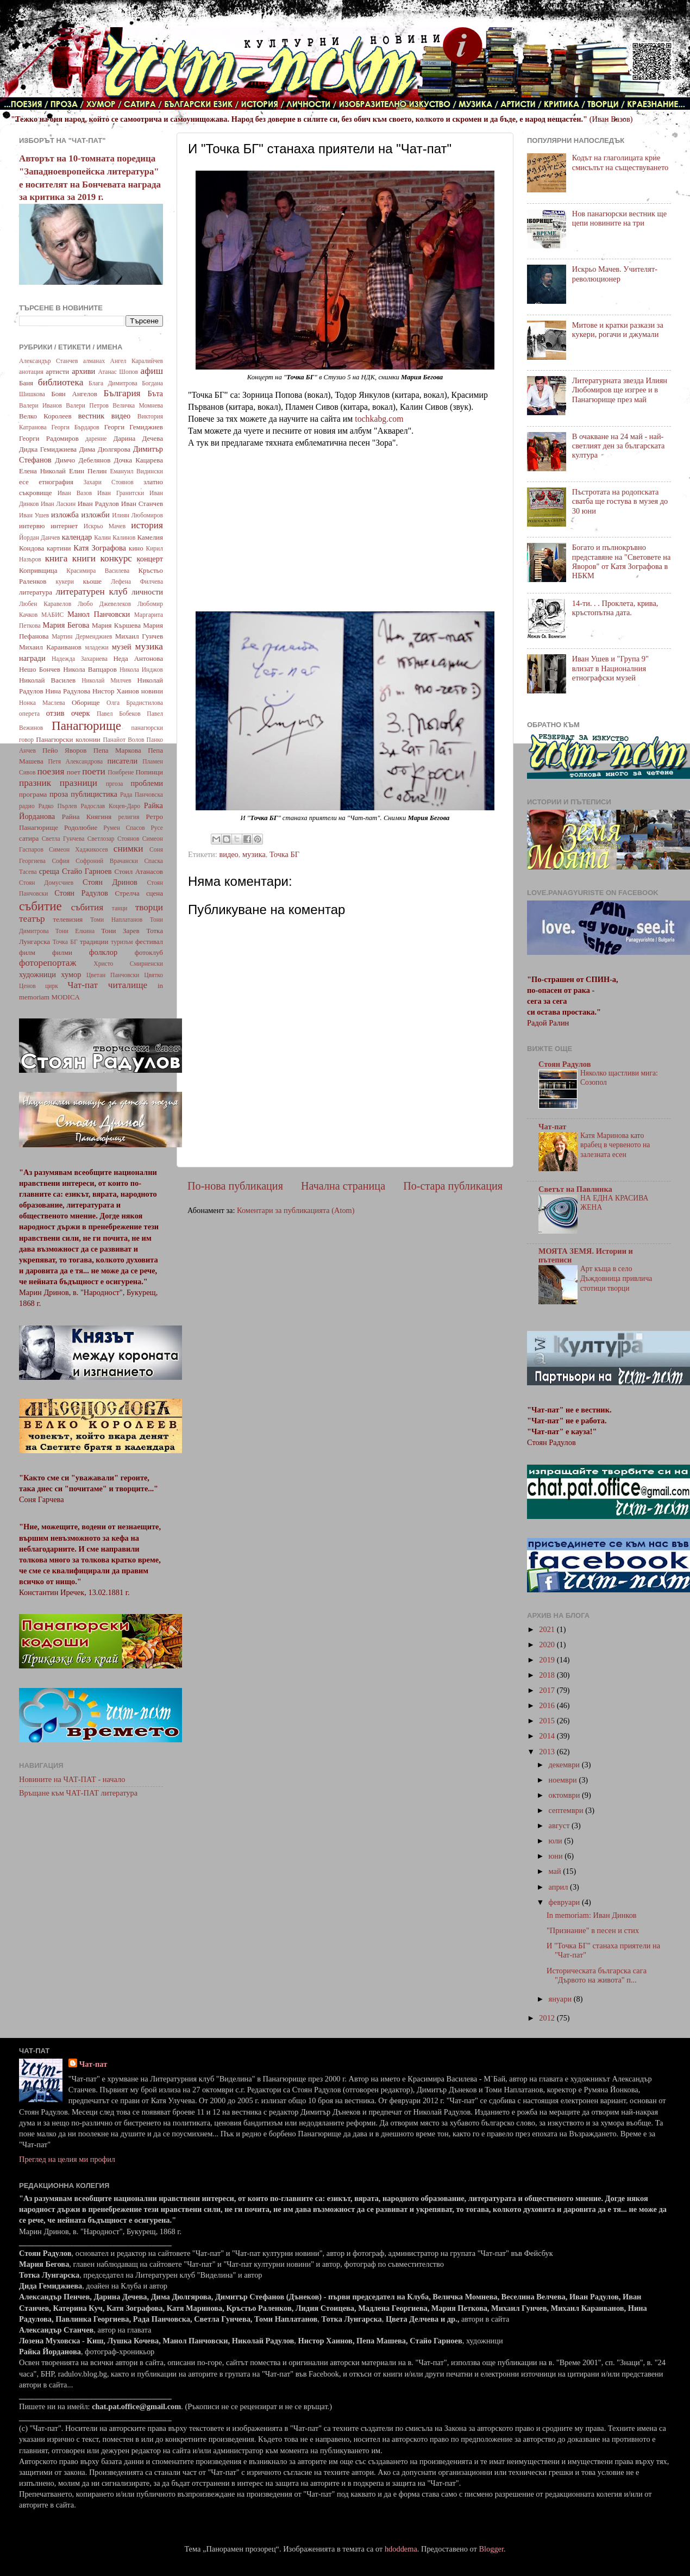 The image size is (690, 2576). Describe the element at coordinates (127, 893) in the screenshot. I see `Стрелча` at that location.